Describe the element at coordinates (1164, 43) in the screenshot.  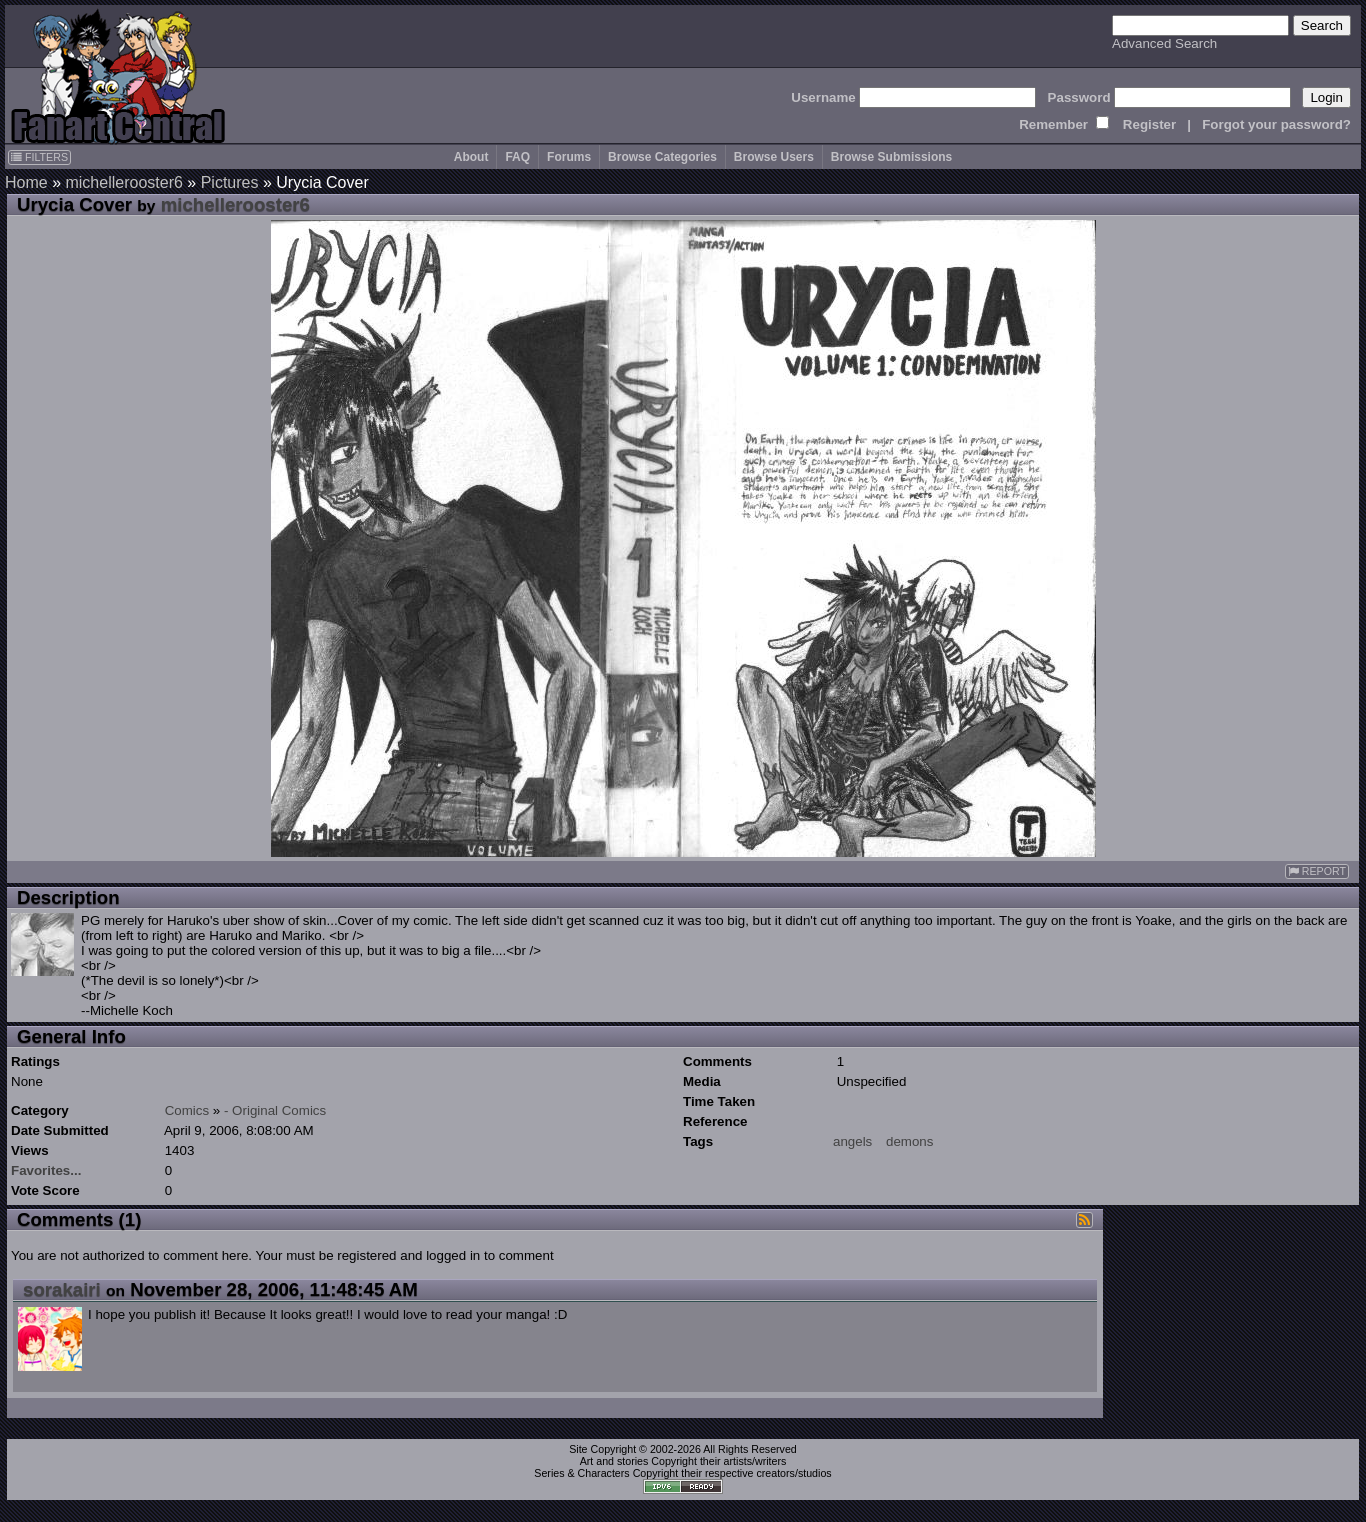
I see `Advanced Search` at that location.